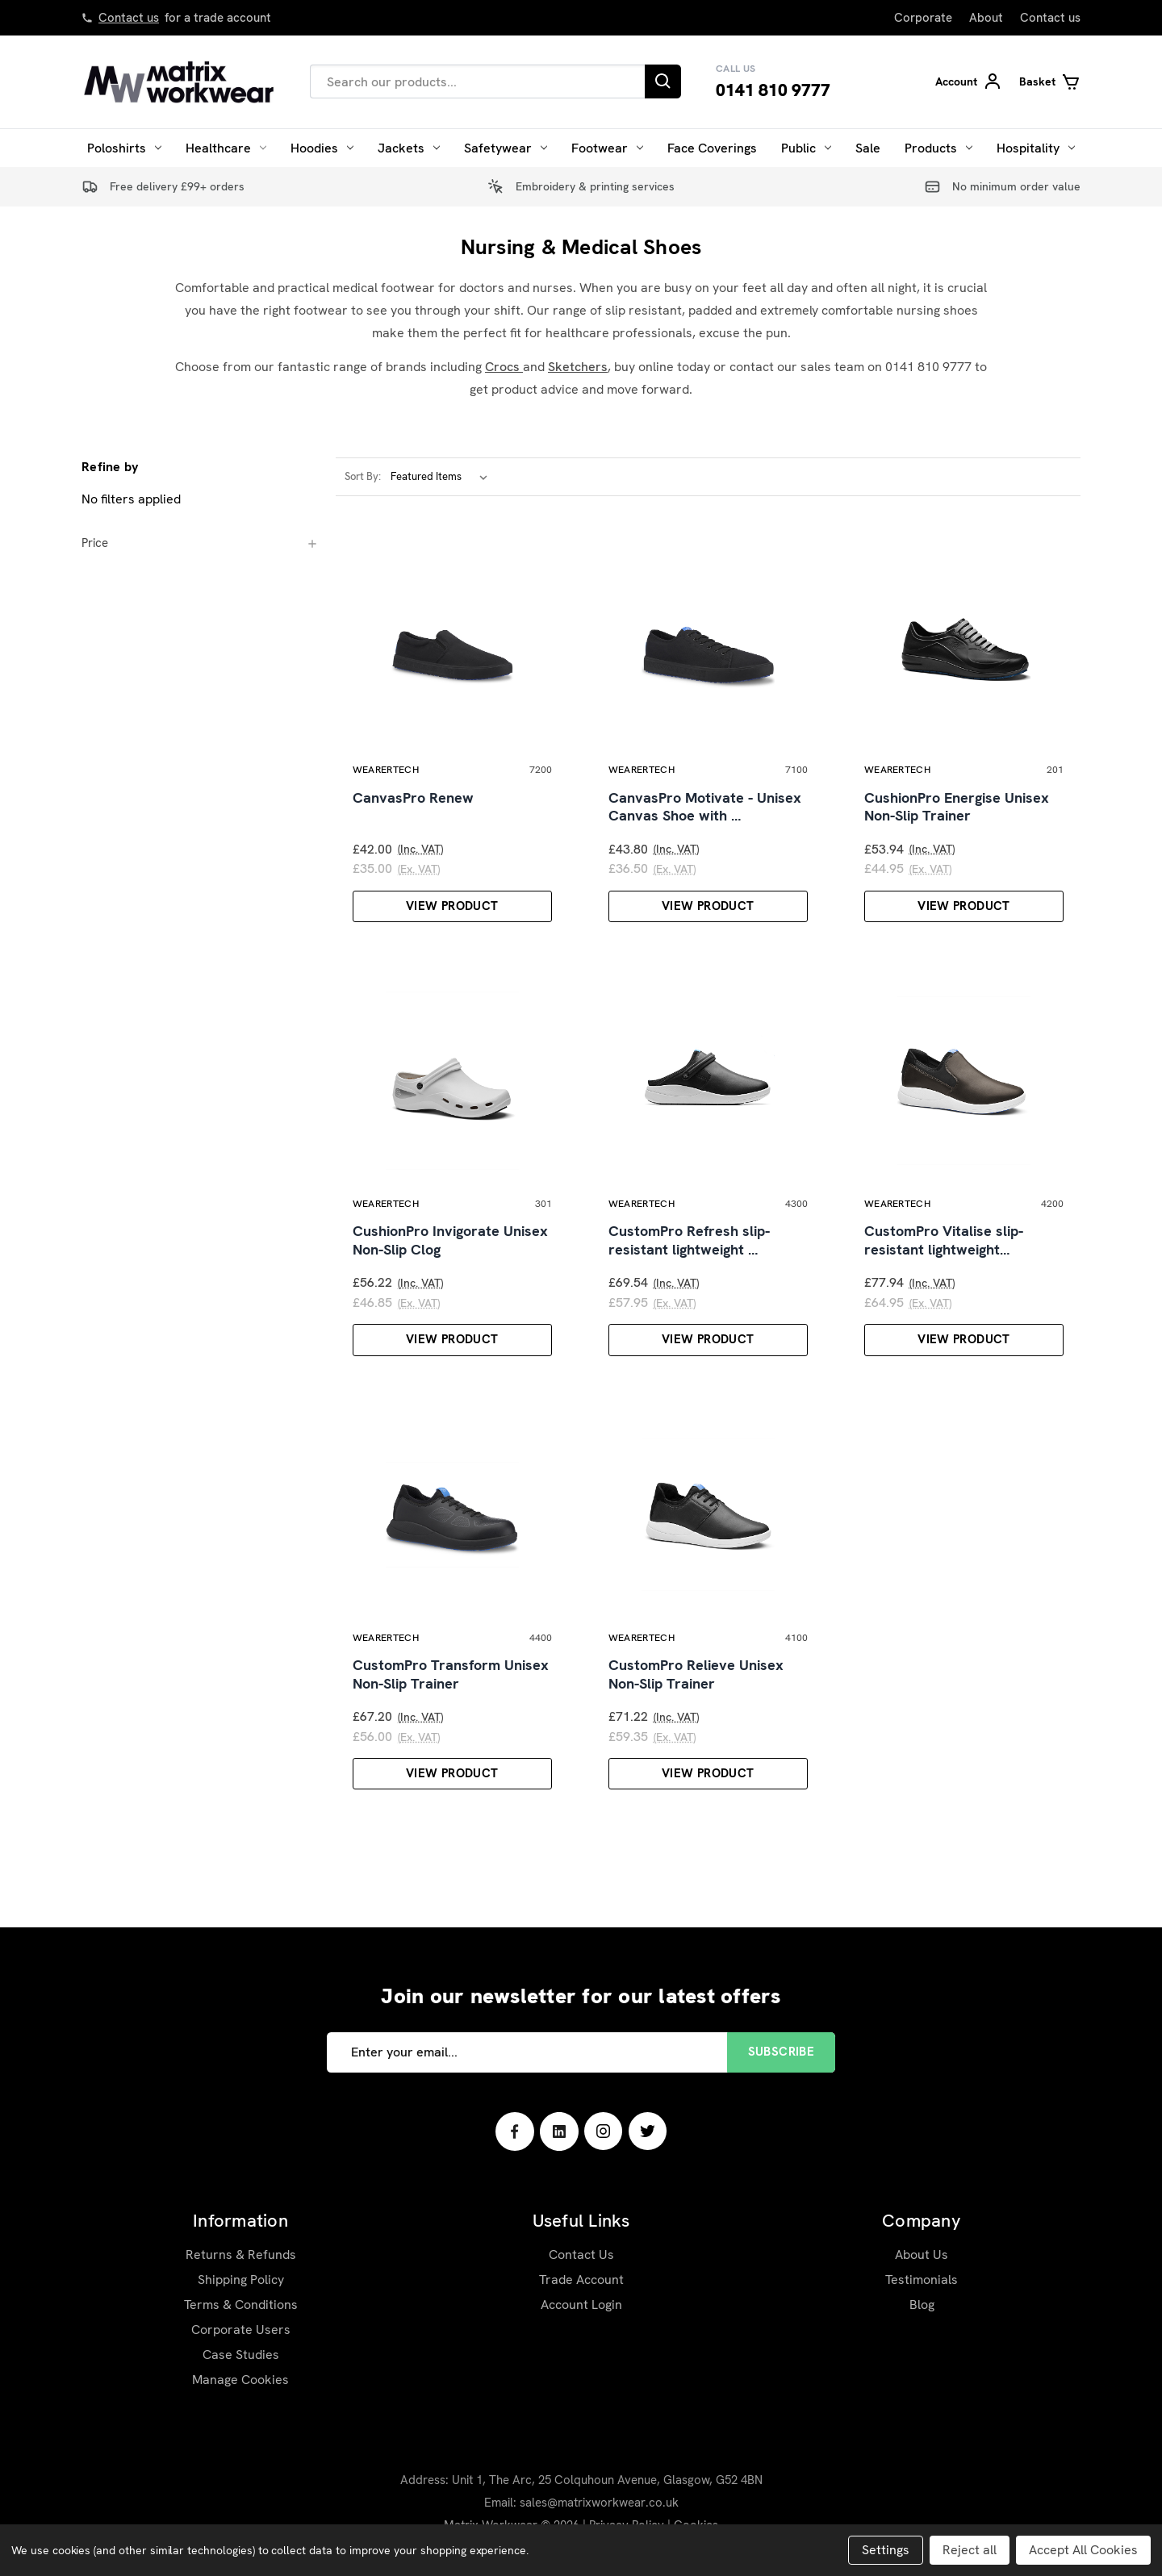 The height and width of the screenshot is (2576, 1162). What do you see at coordinates (241, 2354) in the screenshot?
I see `Case Studies` at bounding box center [241, 2354].